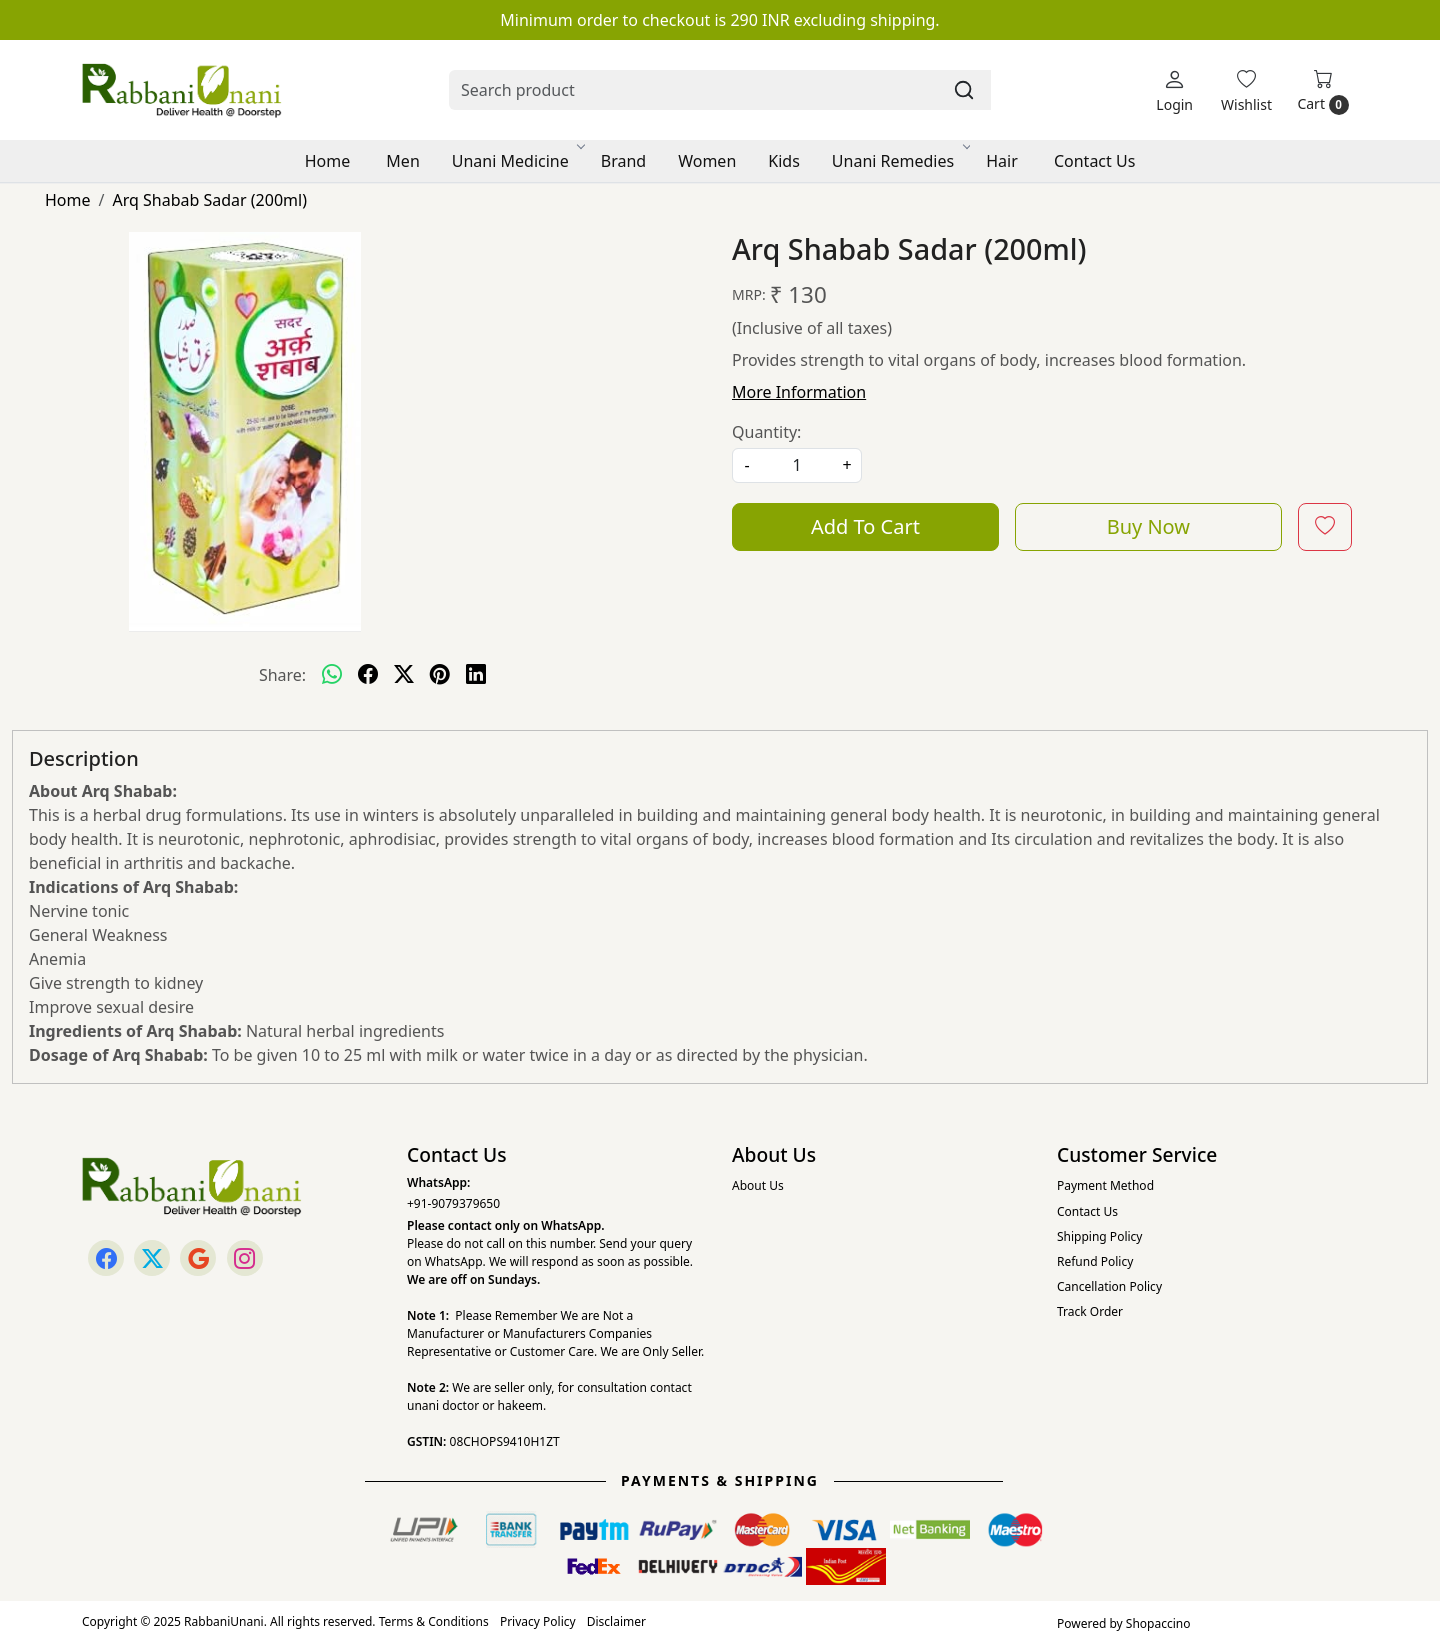 Image resolution: width=1440 pixels, height=1647 pixels. What do you see at coordinates (1109, 1286) in the screenshot?
I see `Cancellation Policy` at bounding box center [1109, 1286].